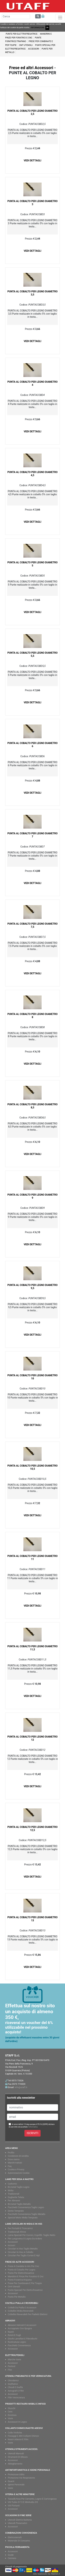  Describe the element at coordinates (20, 2252) in the screenshot. I see `Circolari In Hss A Coltello` at that location.